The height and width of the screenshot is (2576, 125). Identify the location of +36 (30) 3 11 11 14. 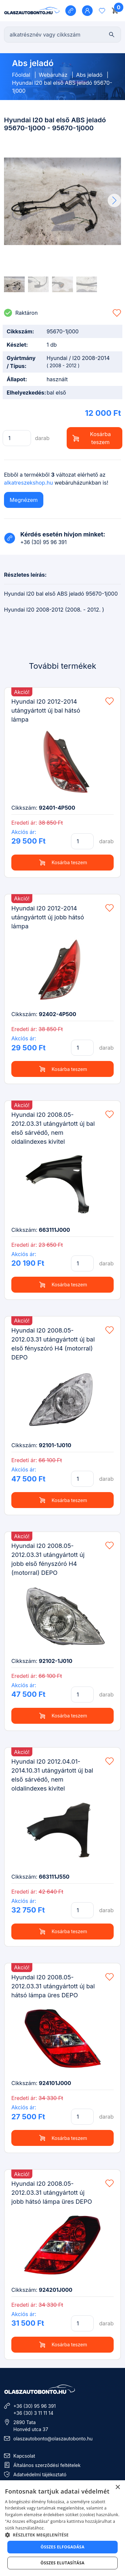
(33, 2413).